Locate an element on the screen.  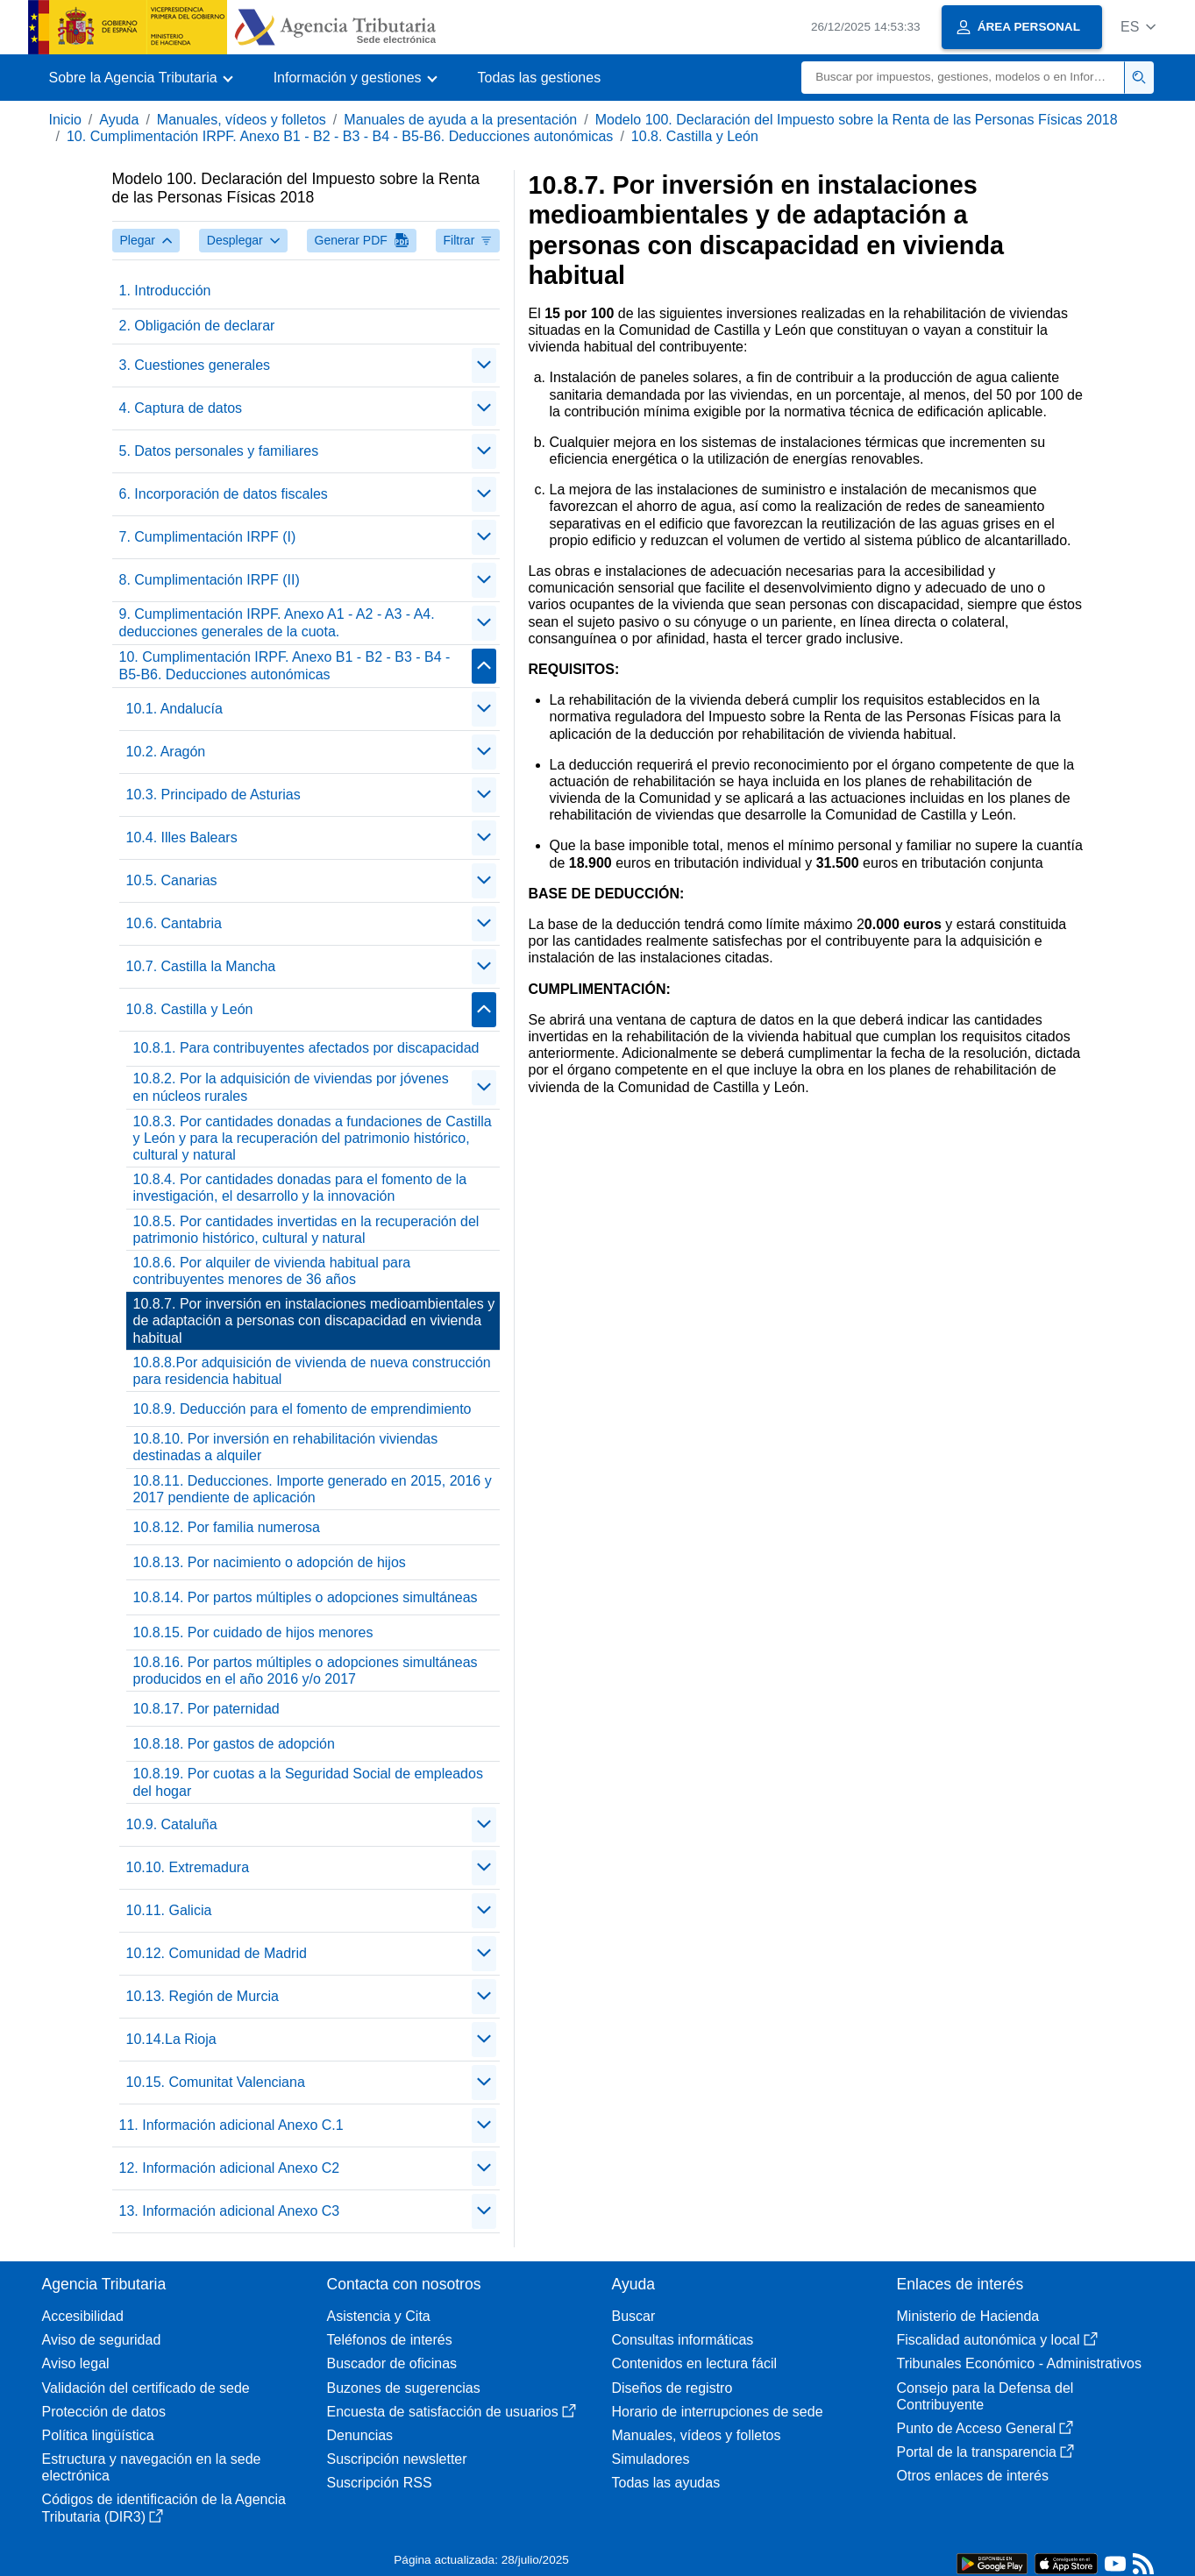
Diseños de registro is located at coordinates (672, 2388).